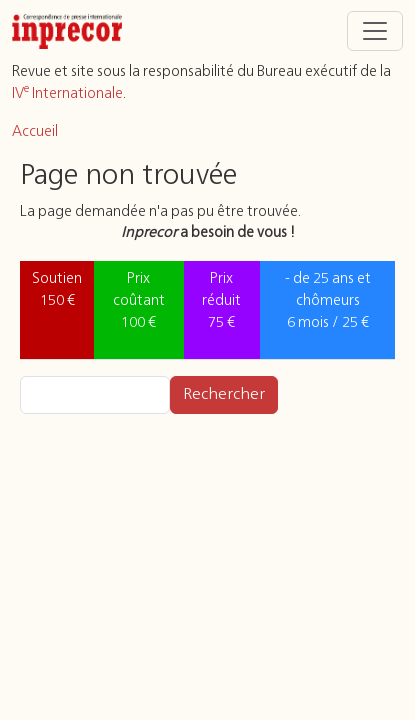  I want to click on IV Internationale, so click(67, 94).